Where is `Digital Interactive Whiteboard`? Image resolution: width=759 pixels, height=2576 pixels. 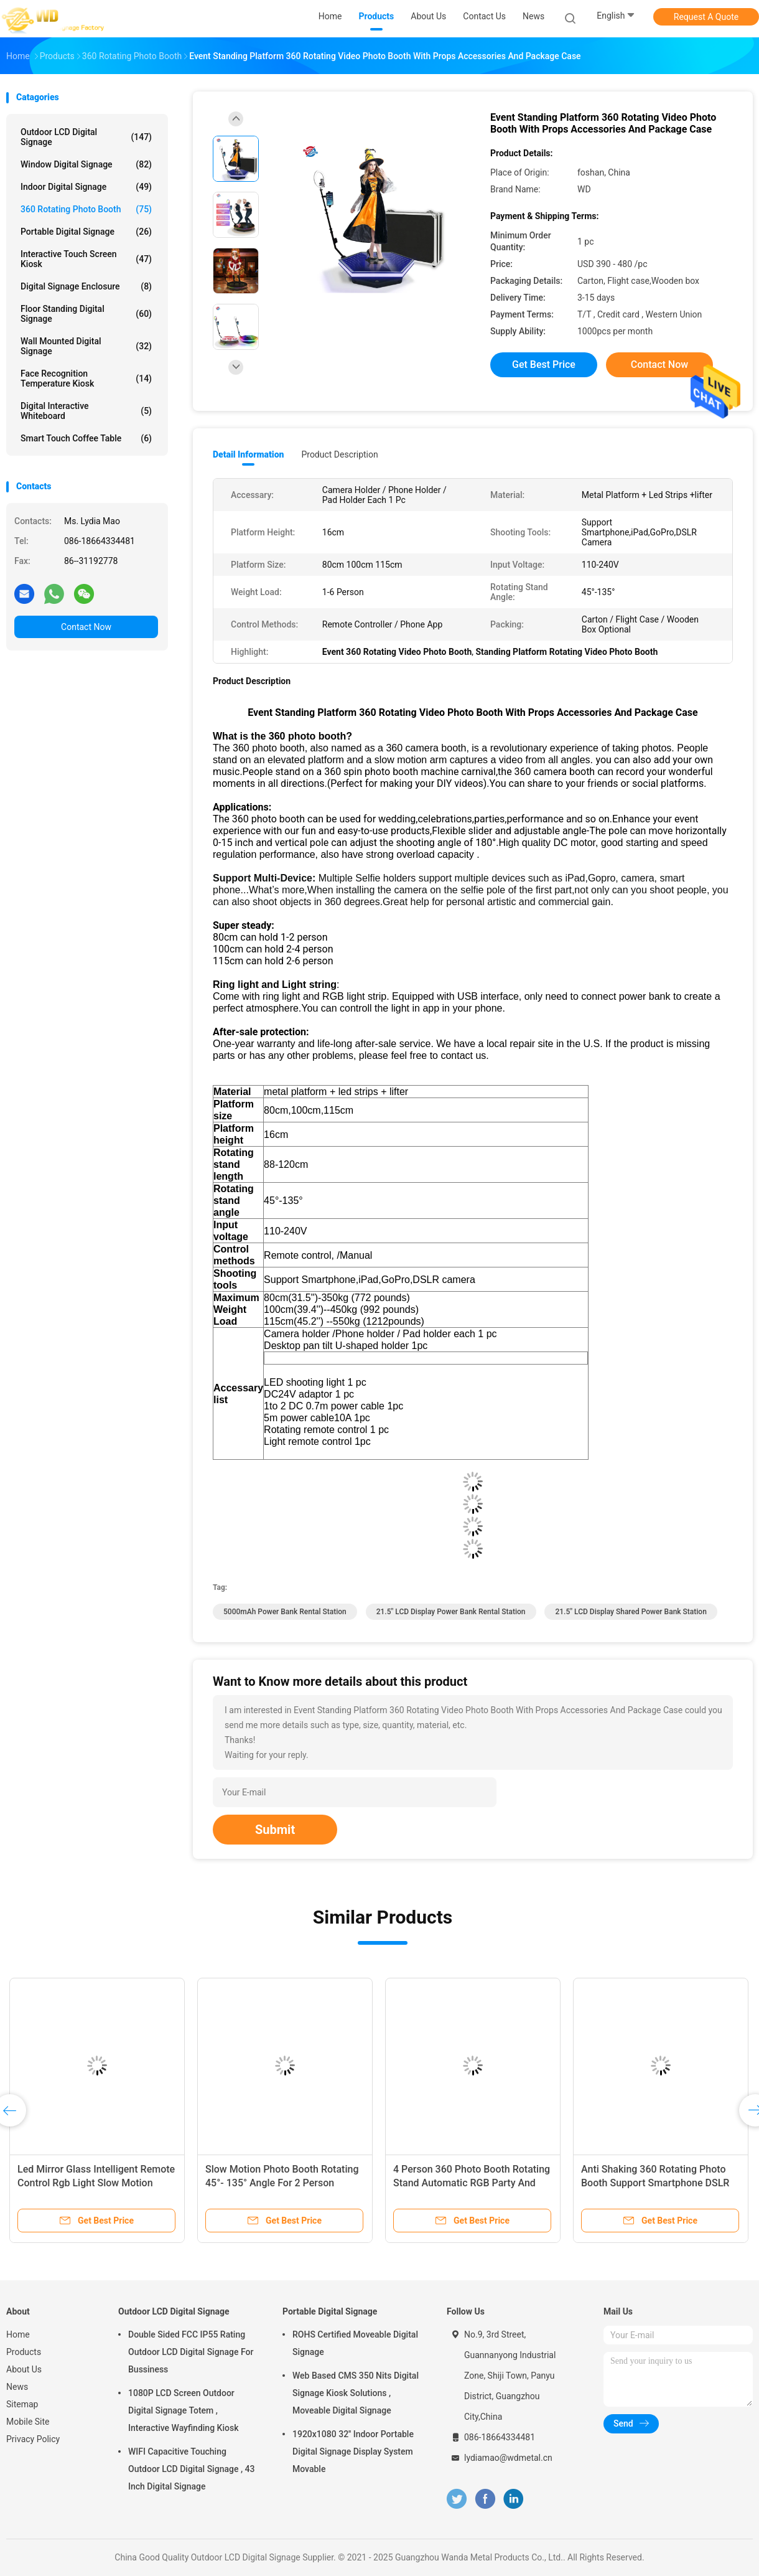 Digital Interactive Whiteboard is located at coordinates (86, 411).